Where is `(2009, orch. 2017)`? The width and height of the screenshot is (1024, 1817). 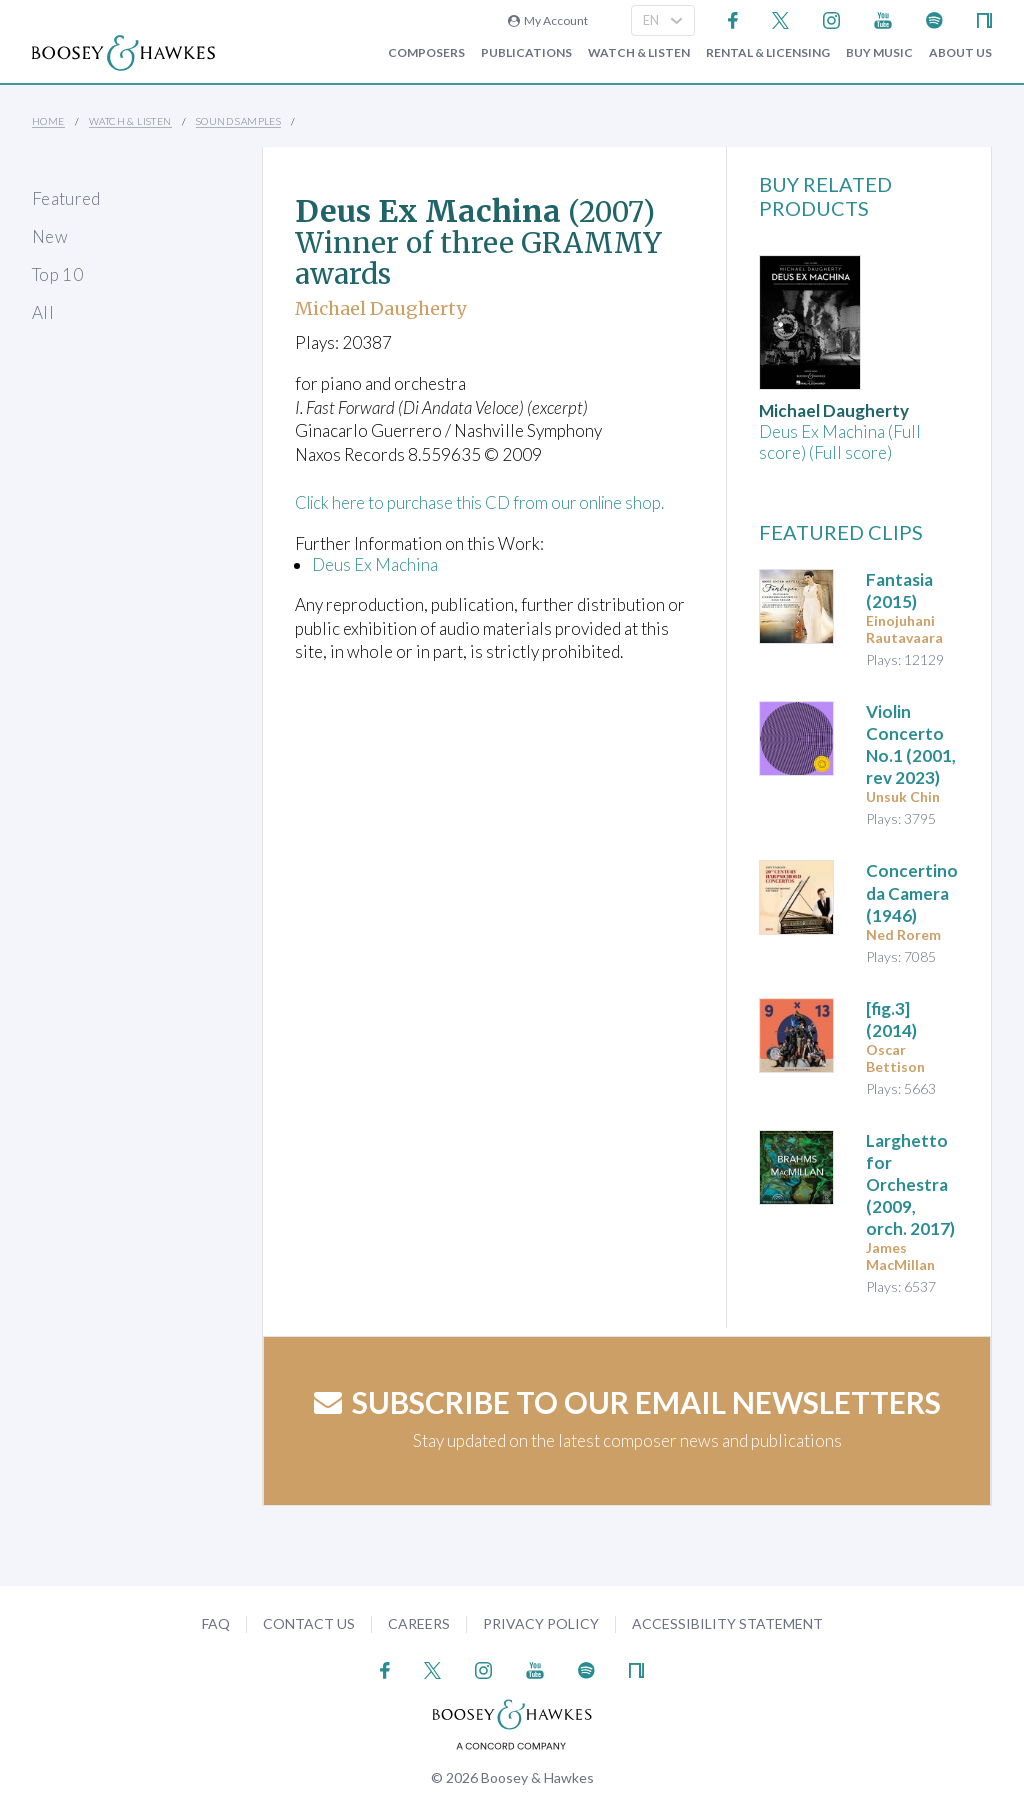 (2009, orch. 2017) is located at coordinates (910, 1184).